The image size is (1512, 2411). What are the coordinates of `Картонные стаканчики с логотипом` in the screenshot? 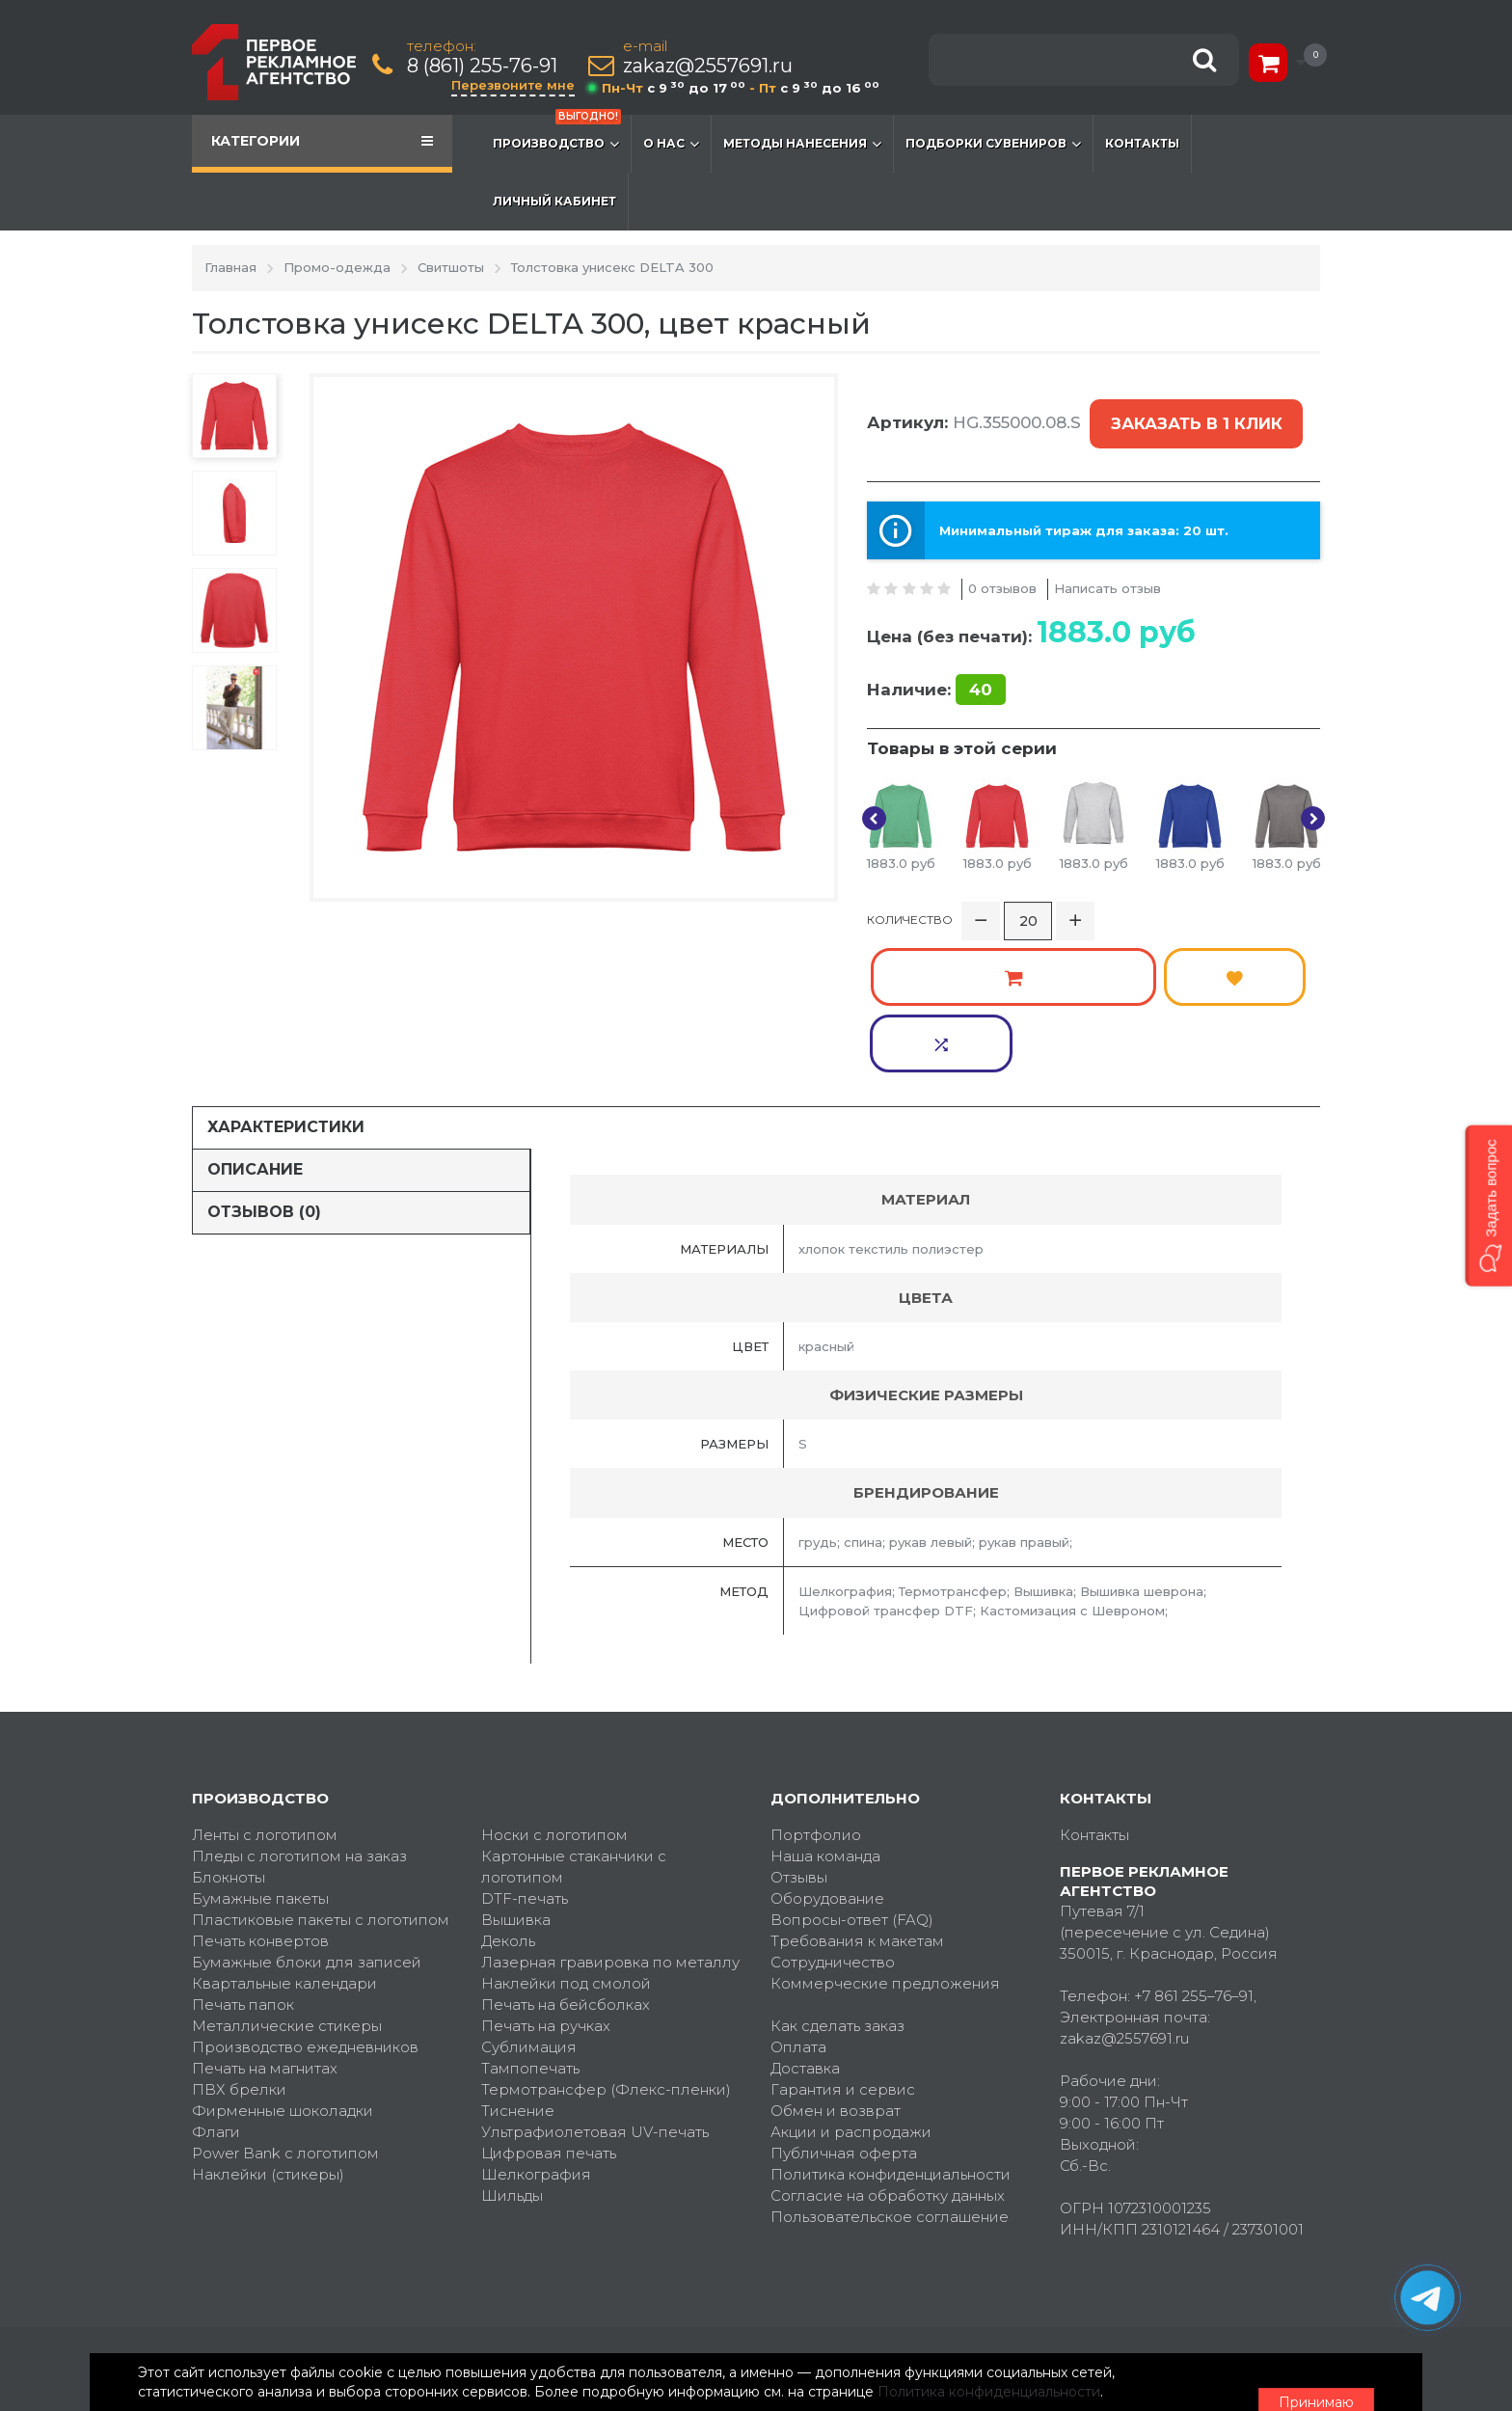 It's located at (573, 1726).